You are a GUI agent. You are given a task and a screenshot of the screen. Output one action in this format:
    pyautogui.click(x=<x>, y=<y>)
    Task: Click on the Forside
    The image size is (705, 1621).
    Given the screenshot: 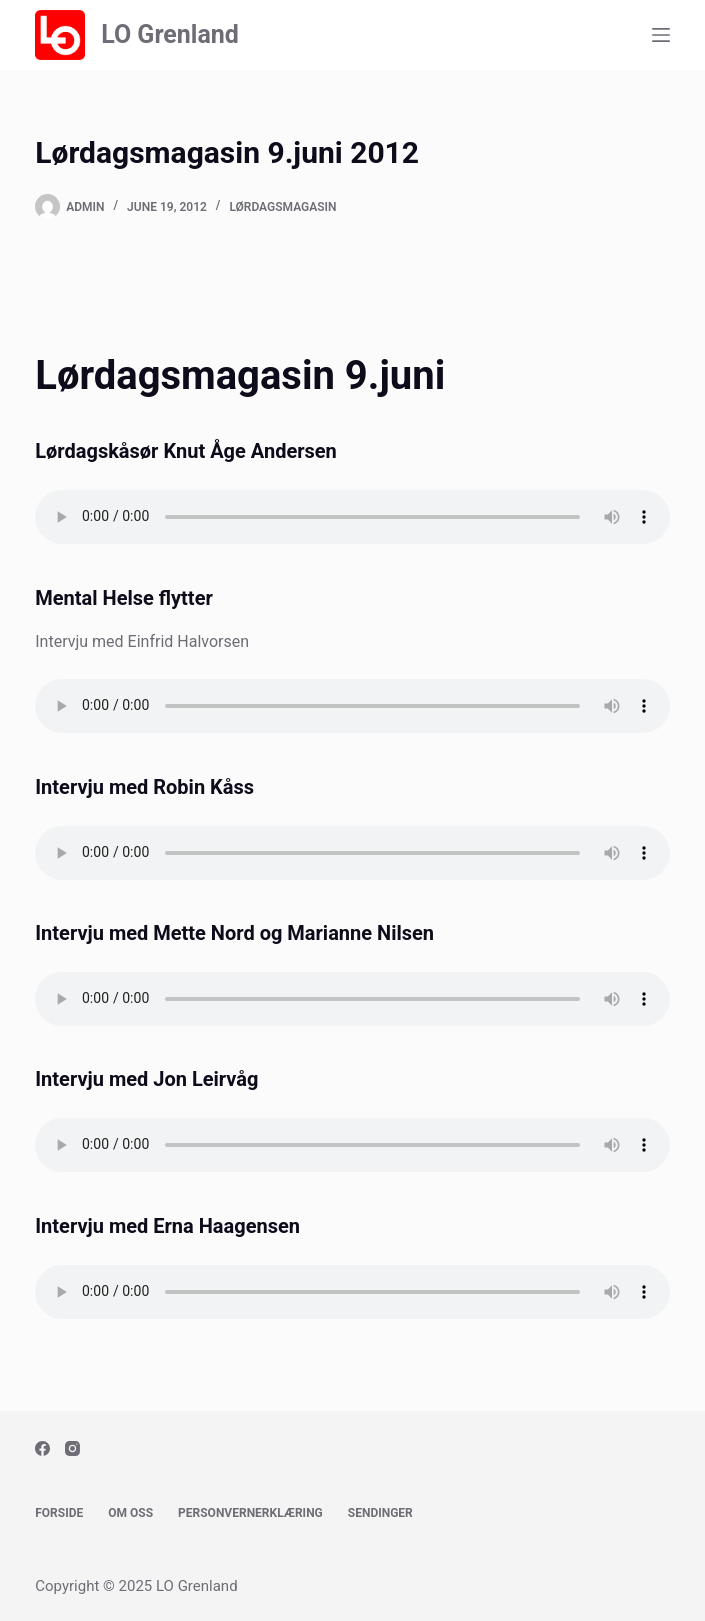 What is the action you would take?
    pyautogui.click(x=59, y=1513)
    